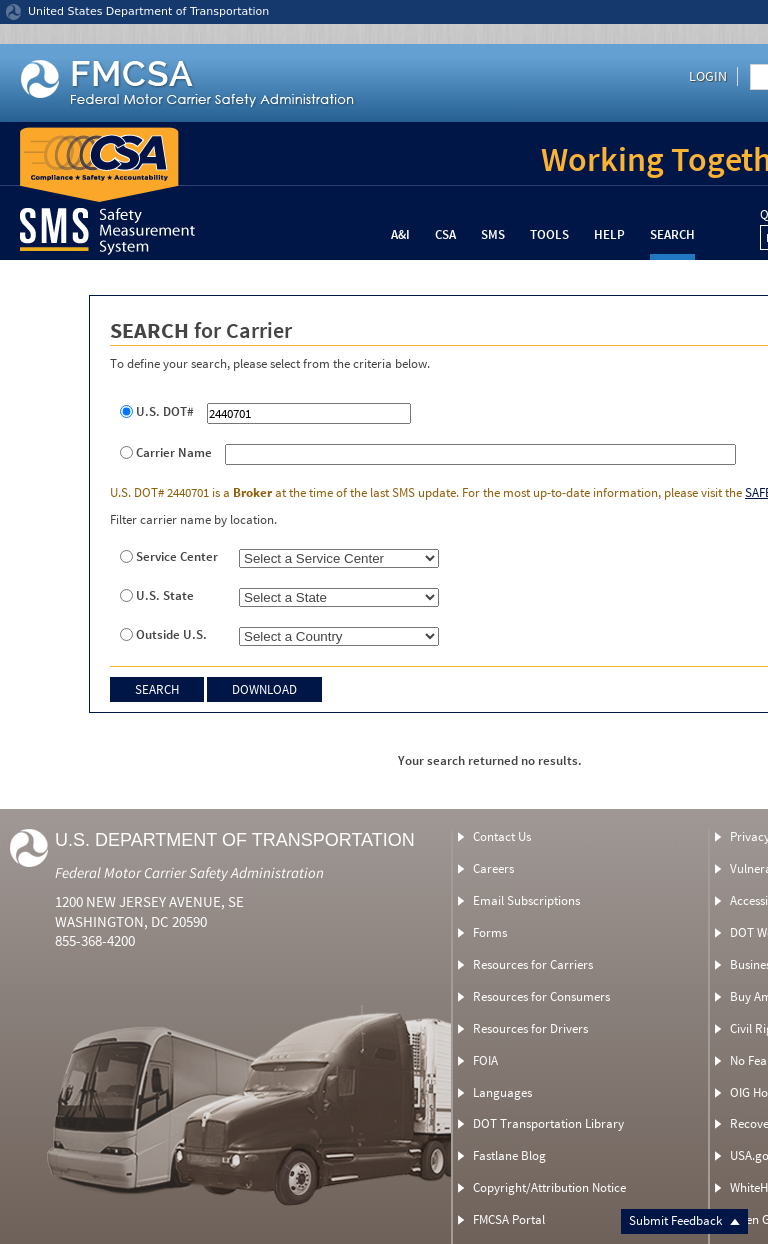  I want to click on Service Center, so click(177, 557).